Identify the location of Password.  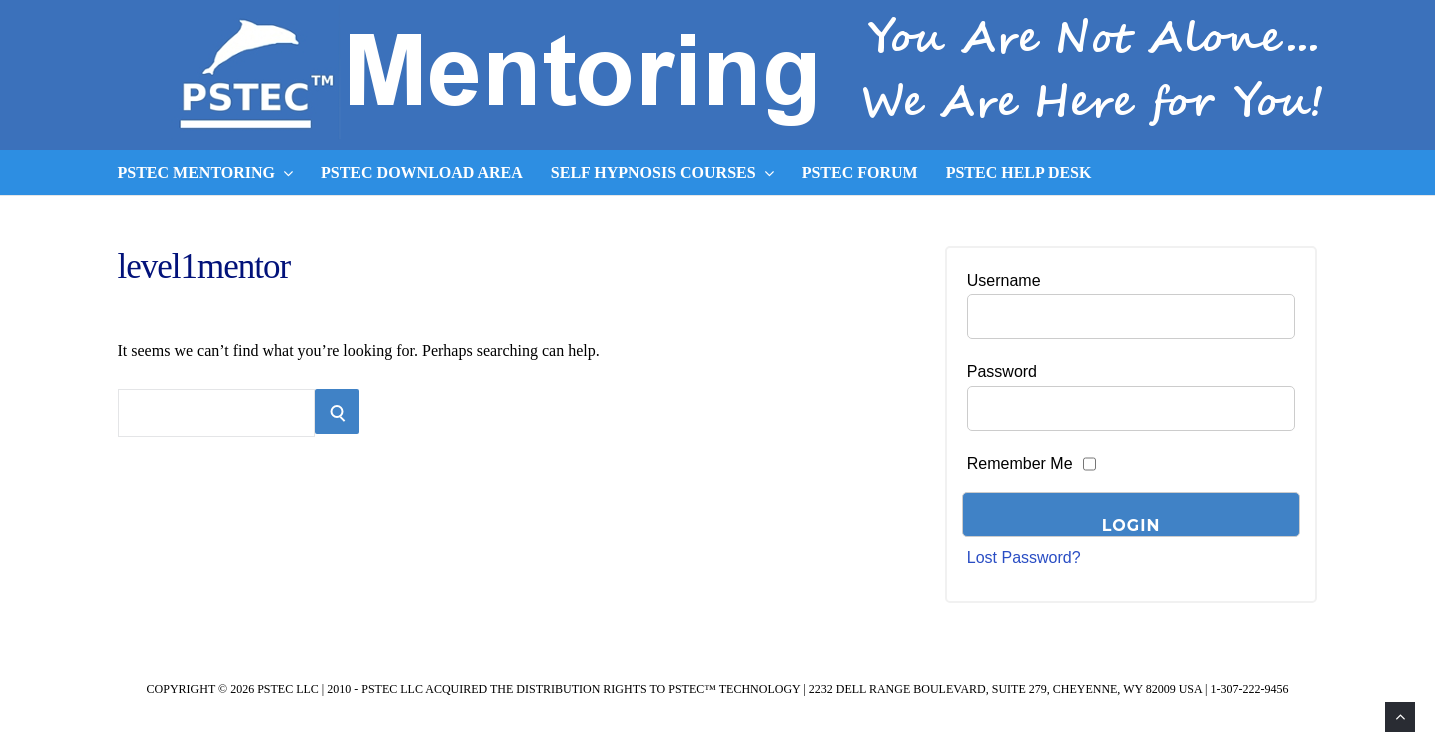
(1002, 371).